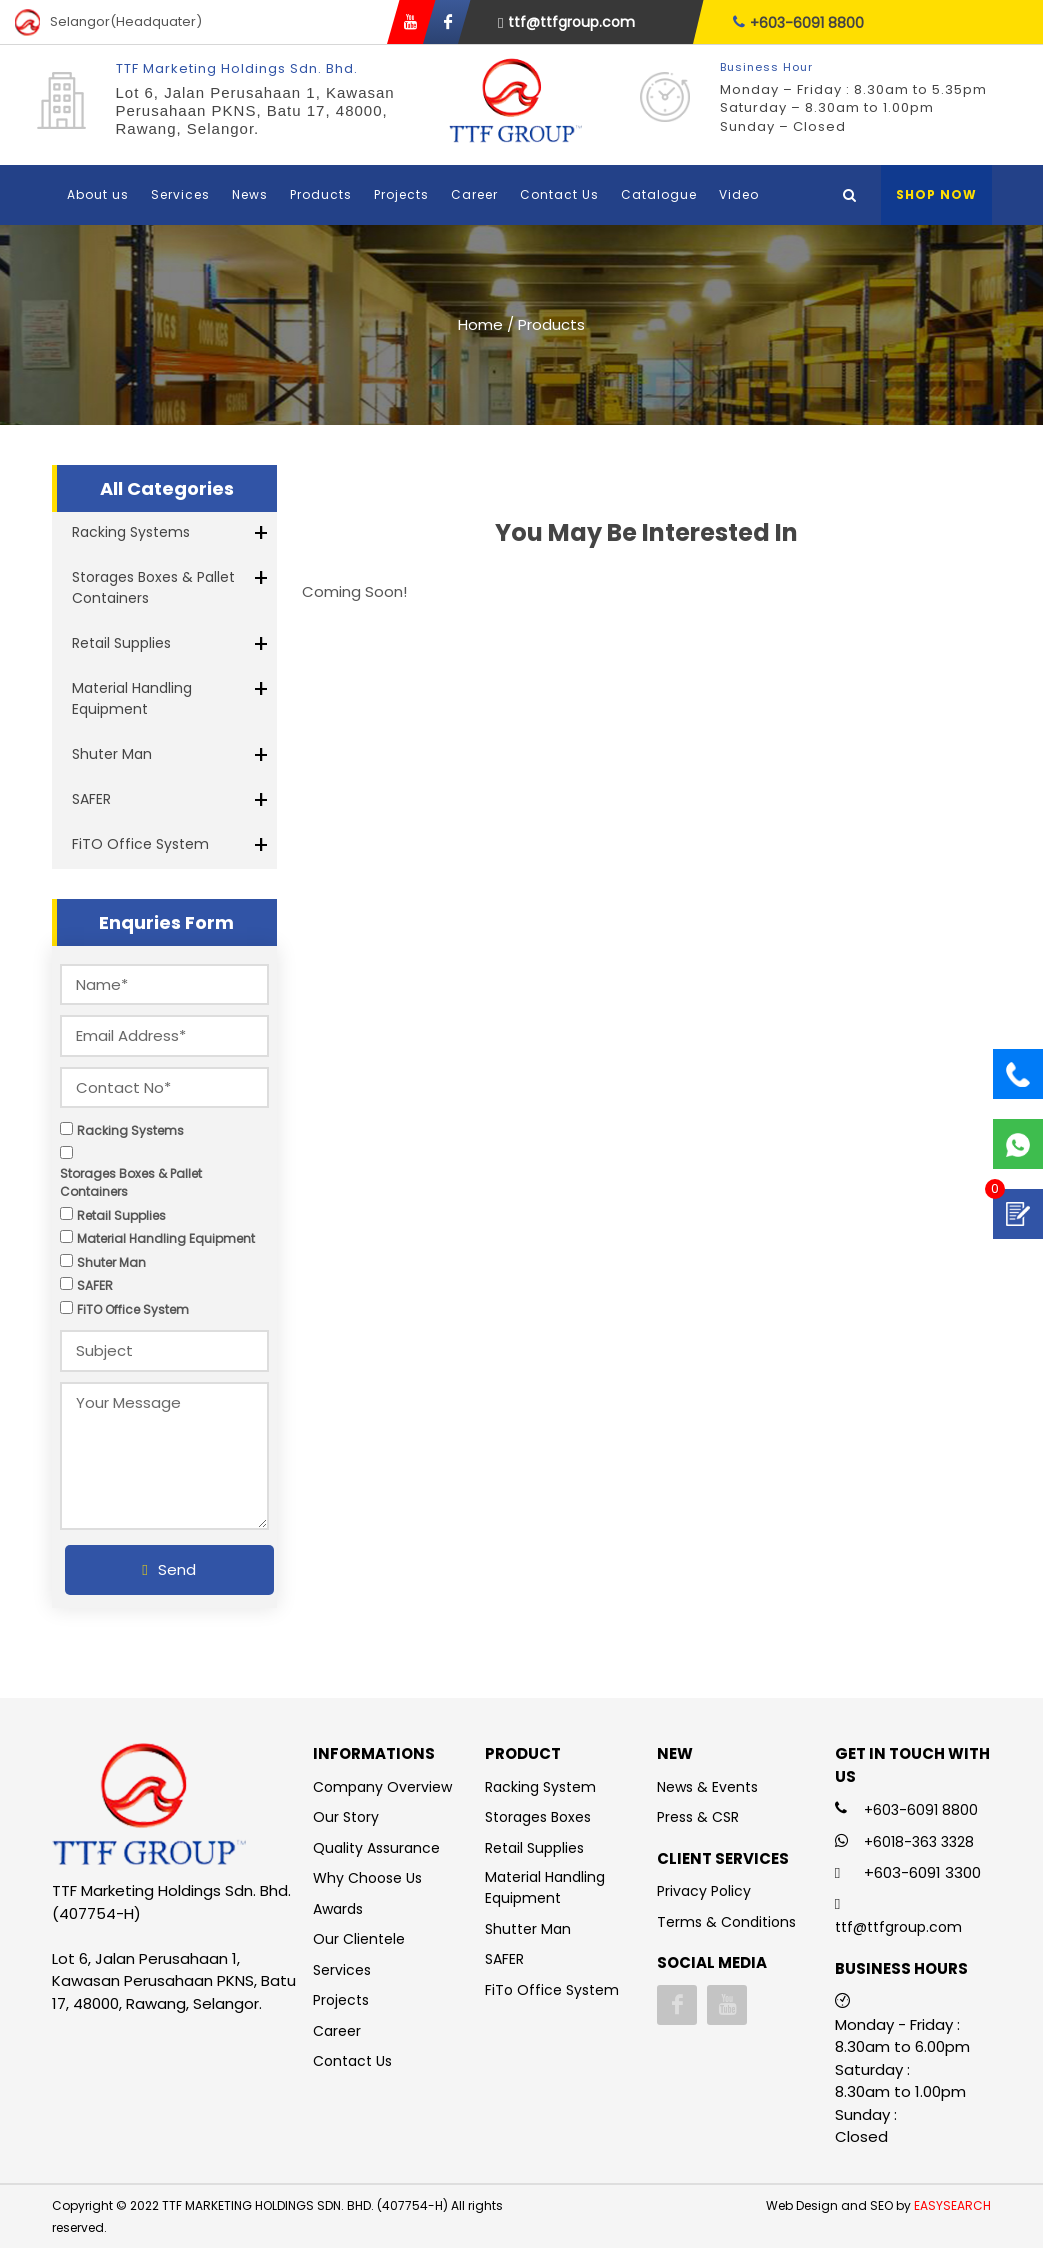 The image size is (1043, 2248). What do you see at coordinates (346, 1817) in the screenshot?
I see `Our Story` at bounding box center [346, 1817].